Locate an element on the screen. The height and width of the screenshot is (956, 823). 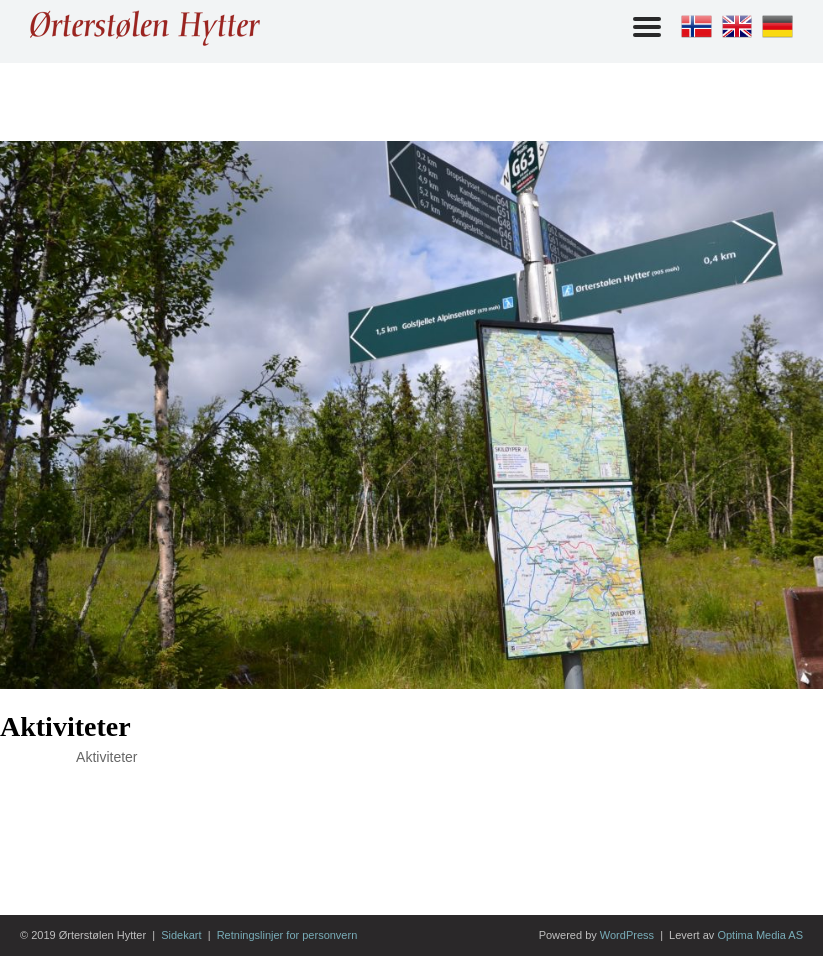
WordPress is located at coordinates (627, 935).